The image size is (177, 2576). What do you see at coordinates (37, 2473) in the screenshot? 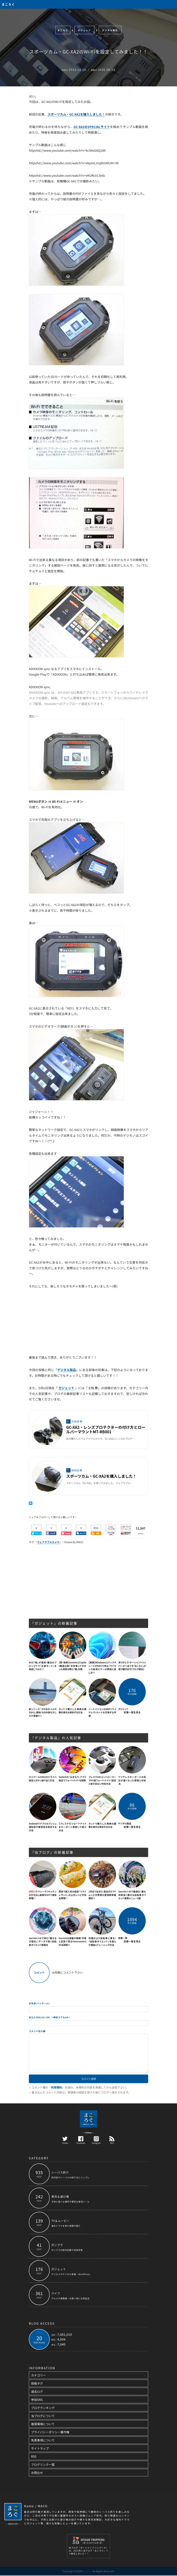
I see `お問合せ` at bounding box center [37, 2473].